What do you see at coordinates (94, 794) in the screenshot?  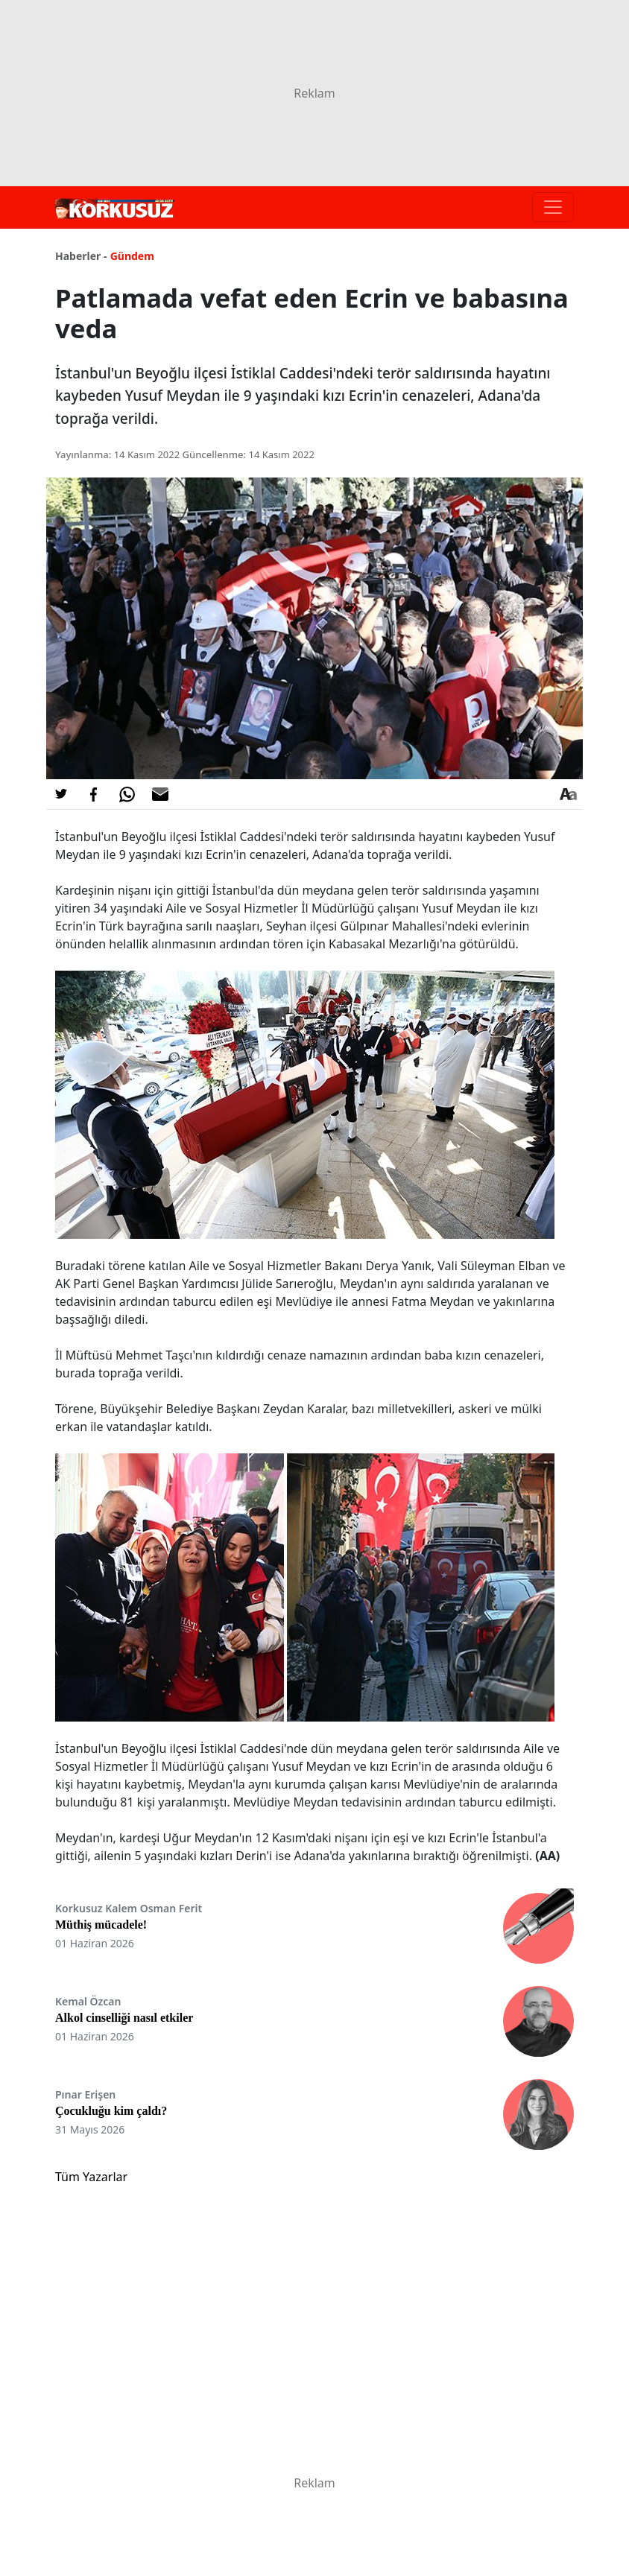 I see `[Facebook'da Paylaş]` at bounding box center [94, 794].